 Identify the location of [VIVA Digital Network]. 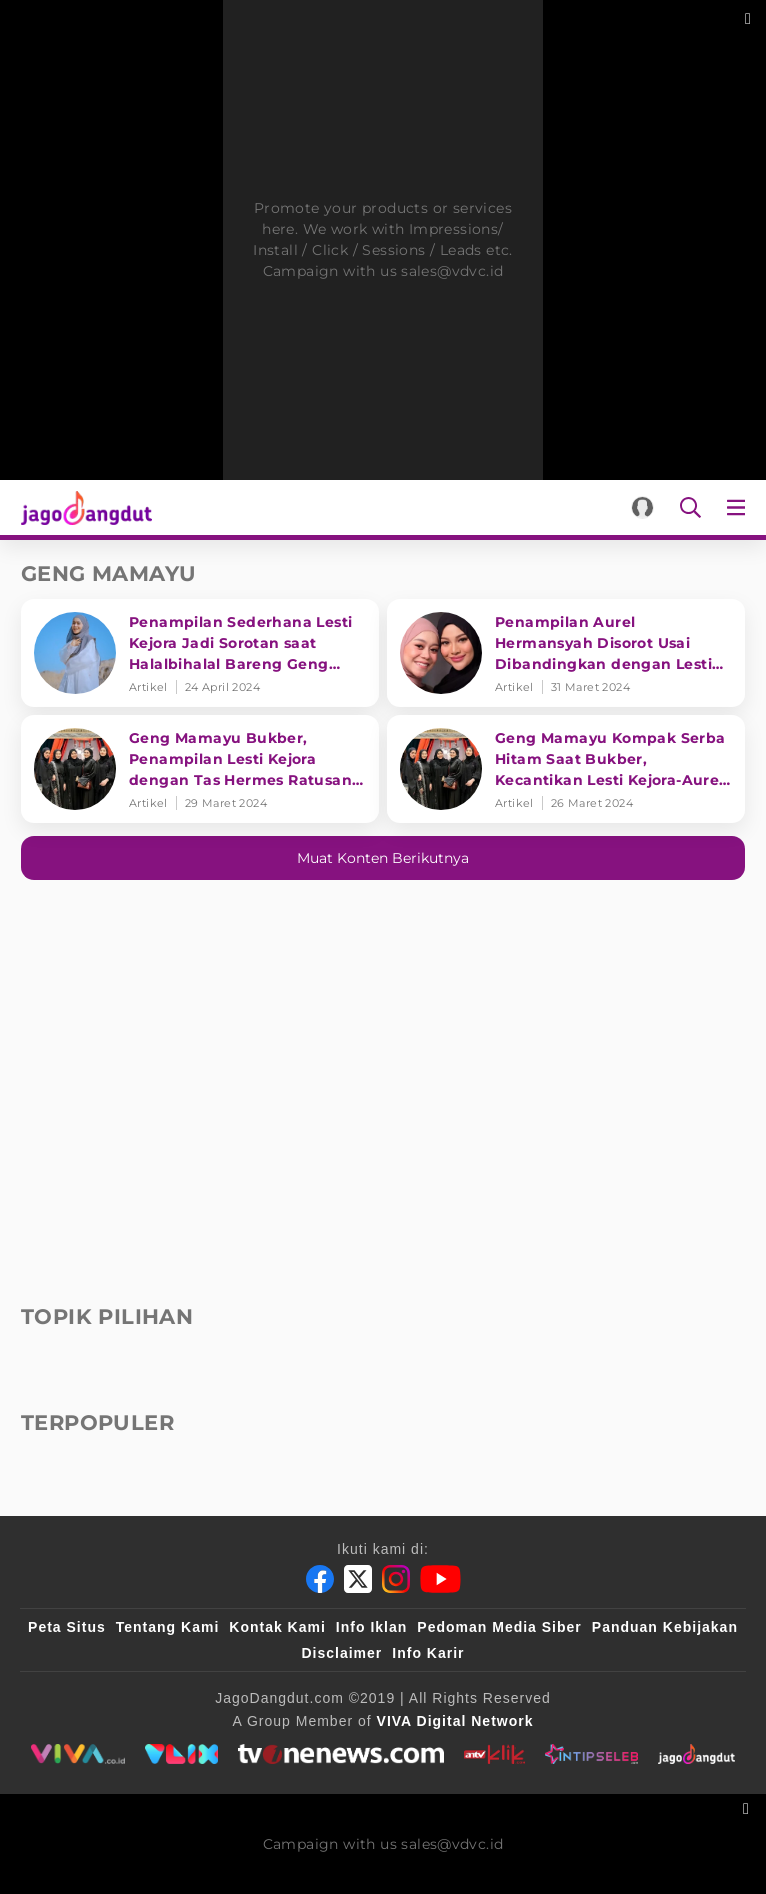
(455, 1721).